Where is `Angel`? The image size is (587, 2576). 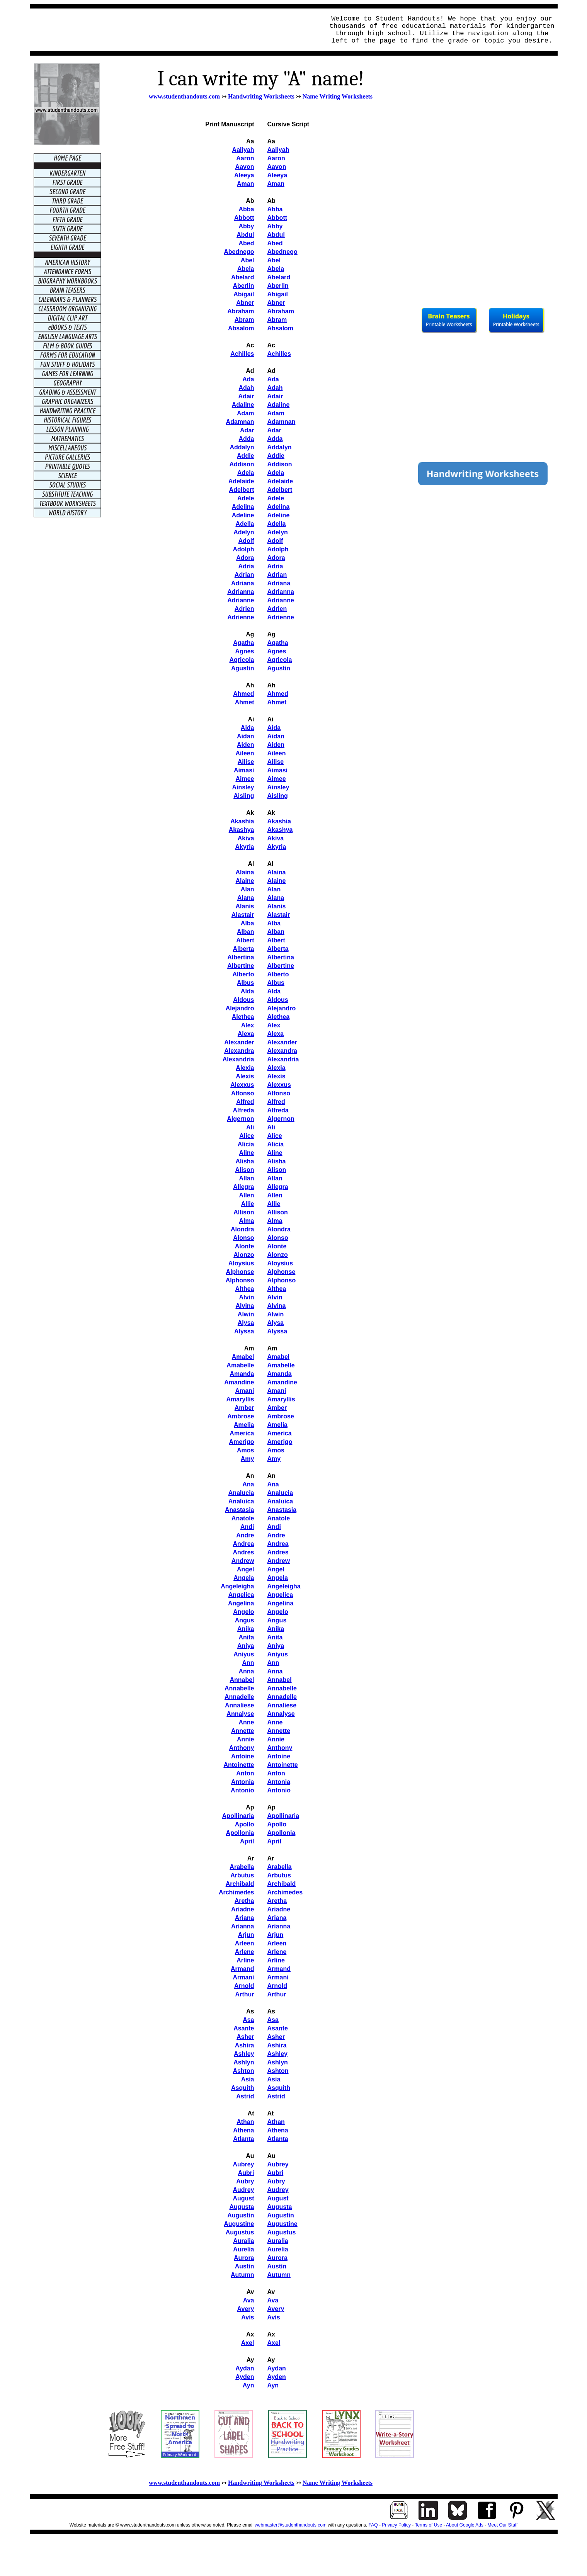
Angel is located at coordinates (245, 1569).